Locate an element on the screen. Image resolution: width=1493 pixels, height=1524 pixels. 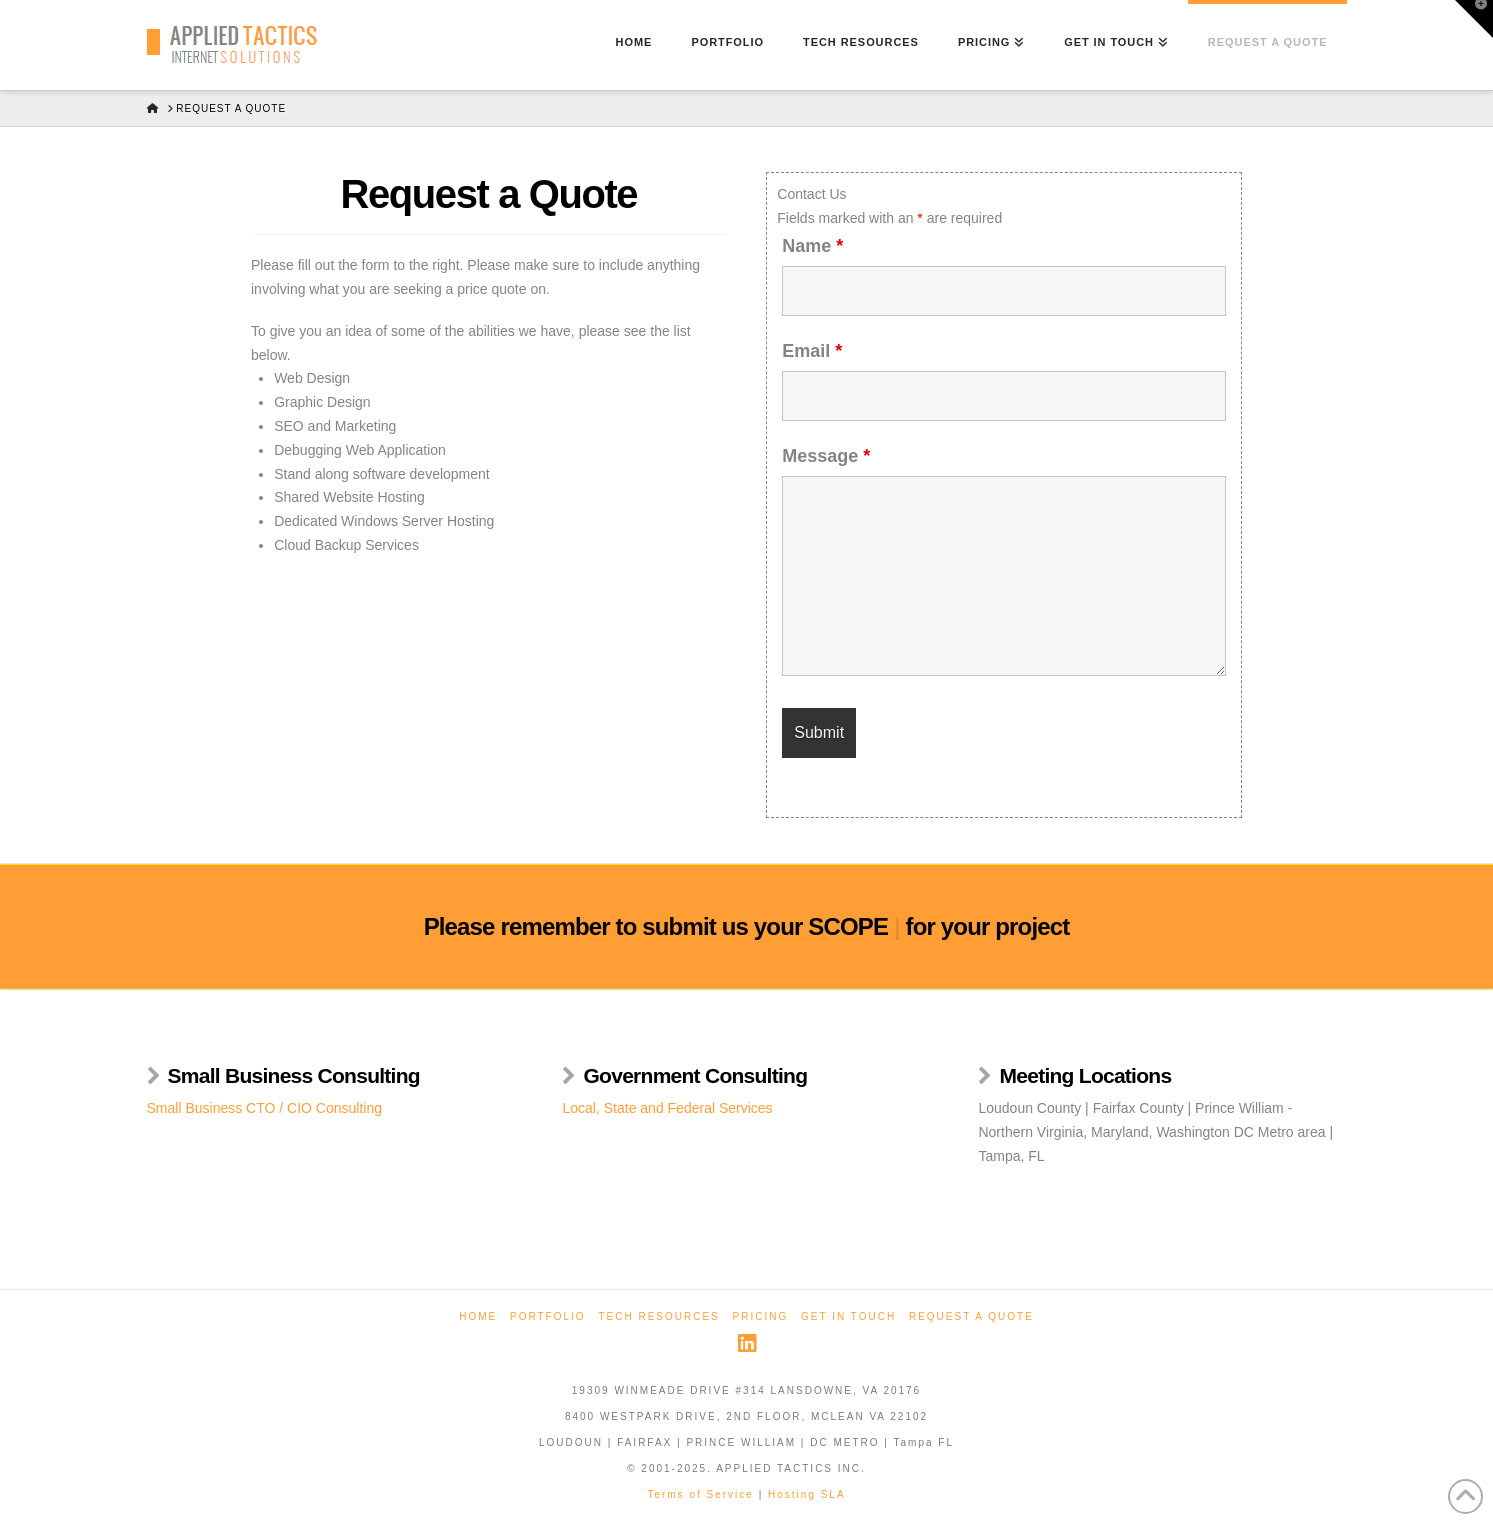
Tech Resources is located at coordinates (658, 1316).